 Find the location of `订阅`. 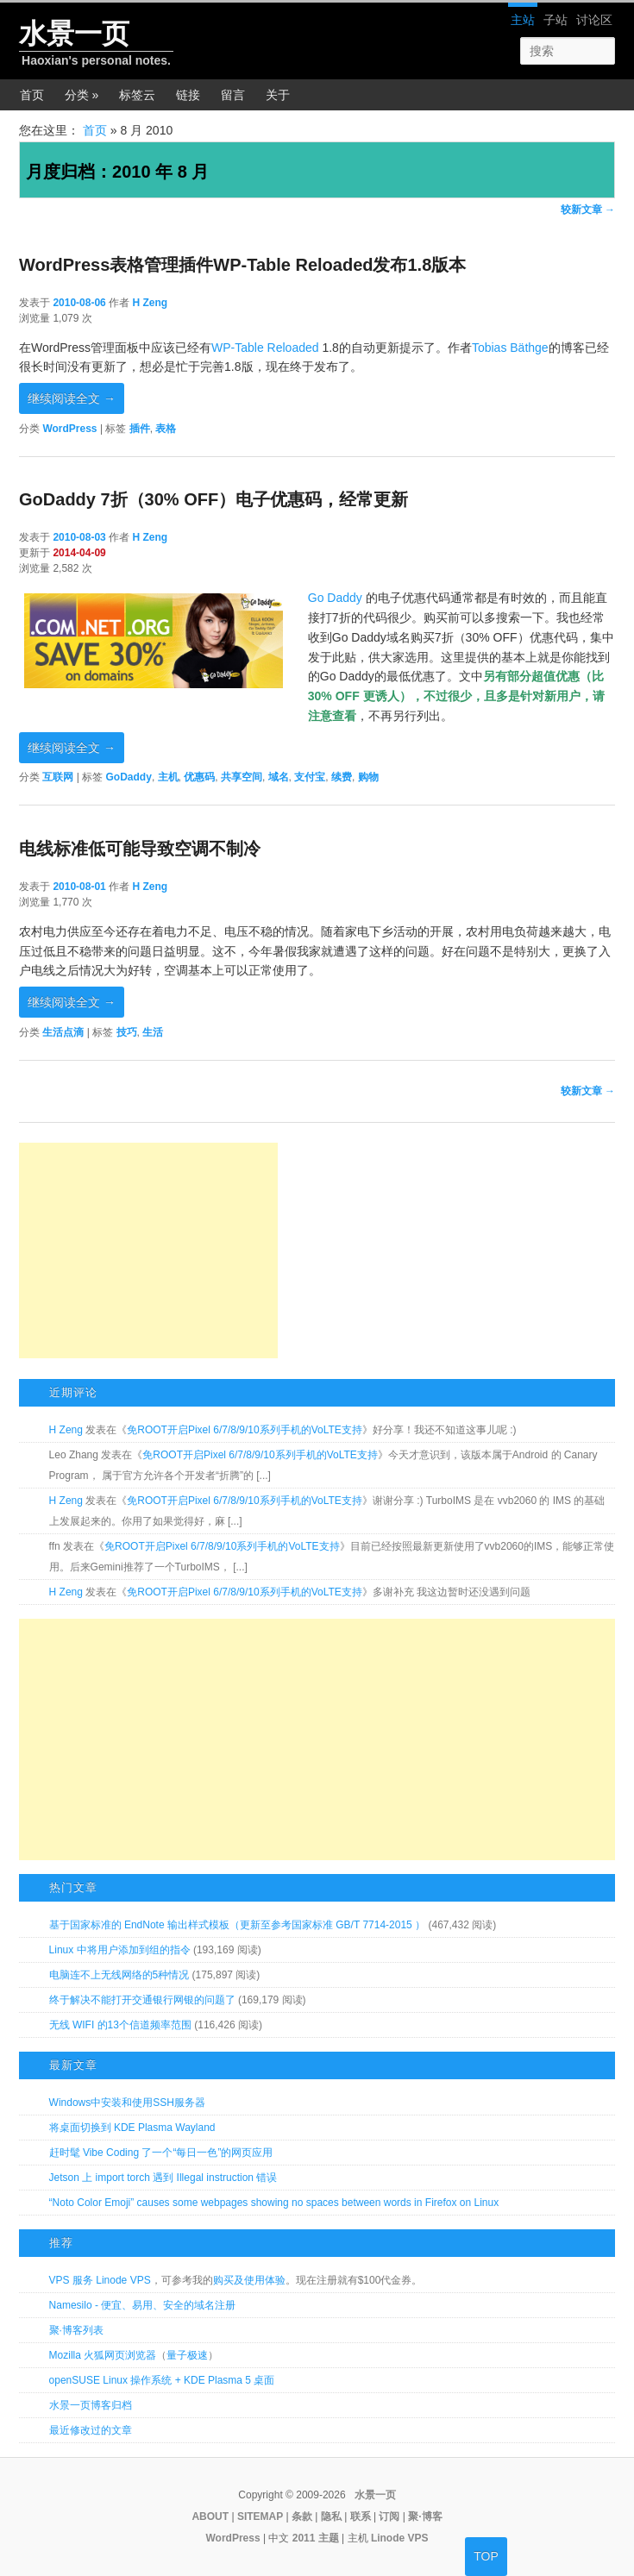

订阅 is located at coordinates (389, 2516).